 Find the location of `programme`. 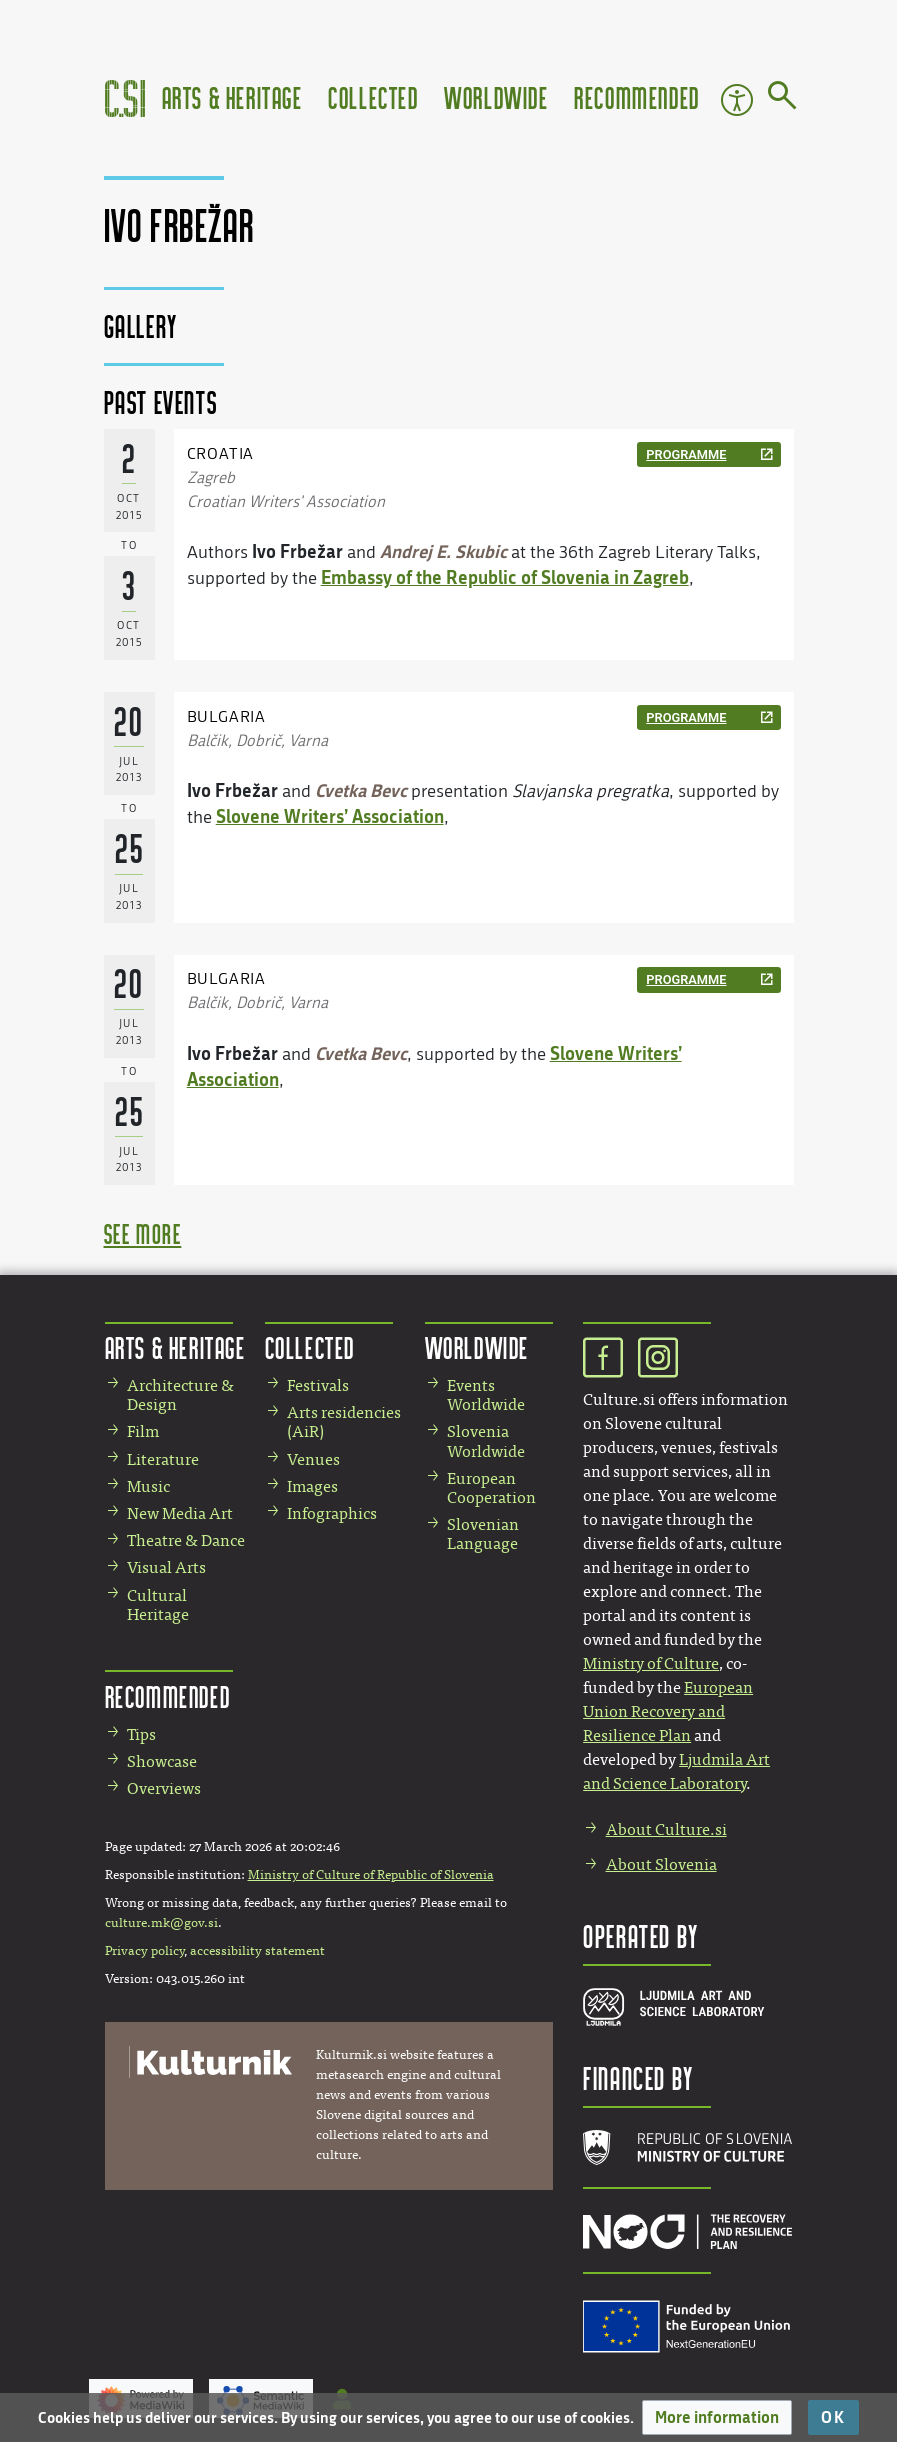

programme is located at coordinates (686, 454).